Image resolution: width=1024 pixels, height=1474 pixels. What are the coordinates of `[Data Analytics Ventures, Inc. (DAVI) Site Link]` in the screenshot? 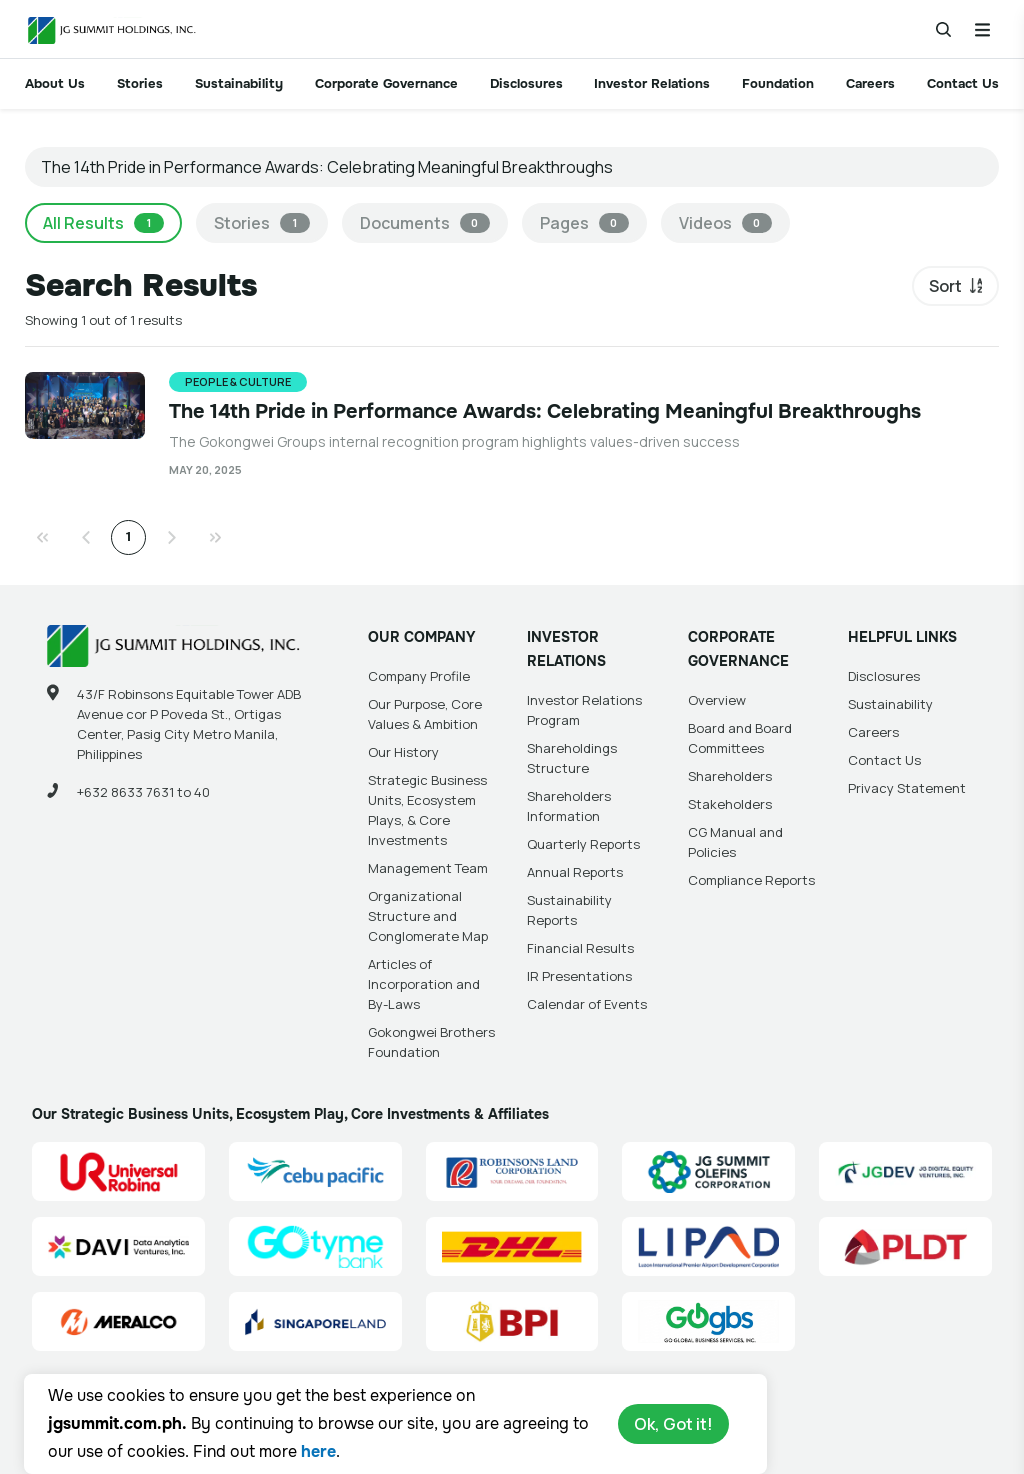 It's located at (118, 1246).